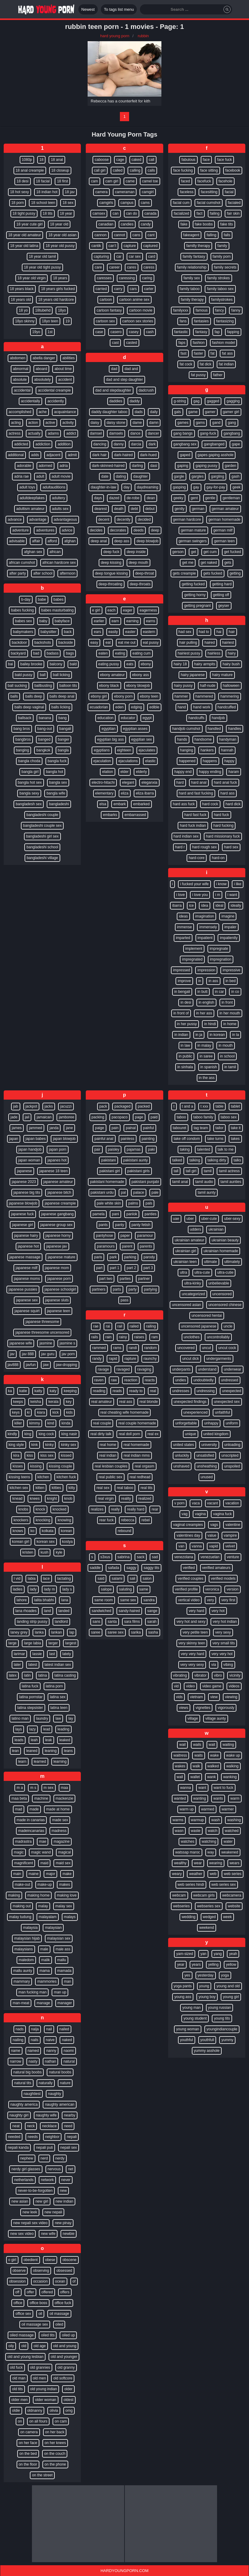 The image size is (249, 2576). I want to click on camgirl, so click(148, 192).